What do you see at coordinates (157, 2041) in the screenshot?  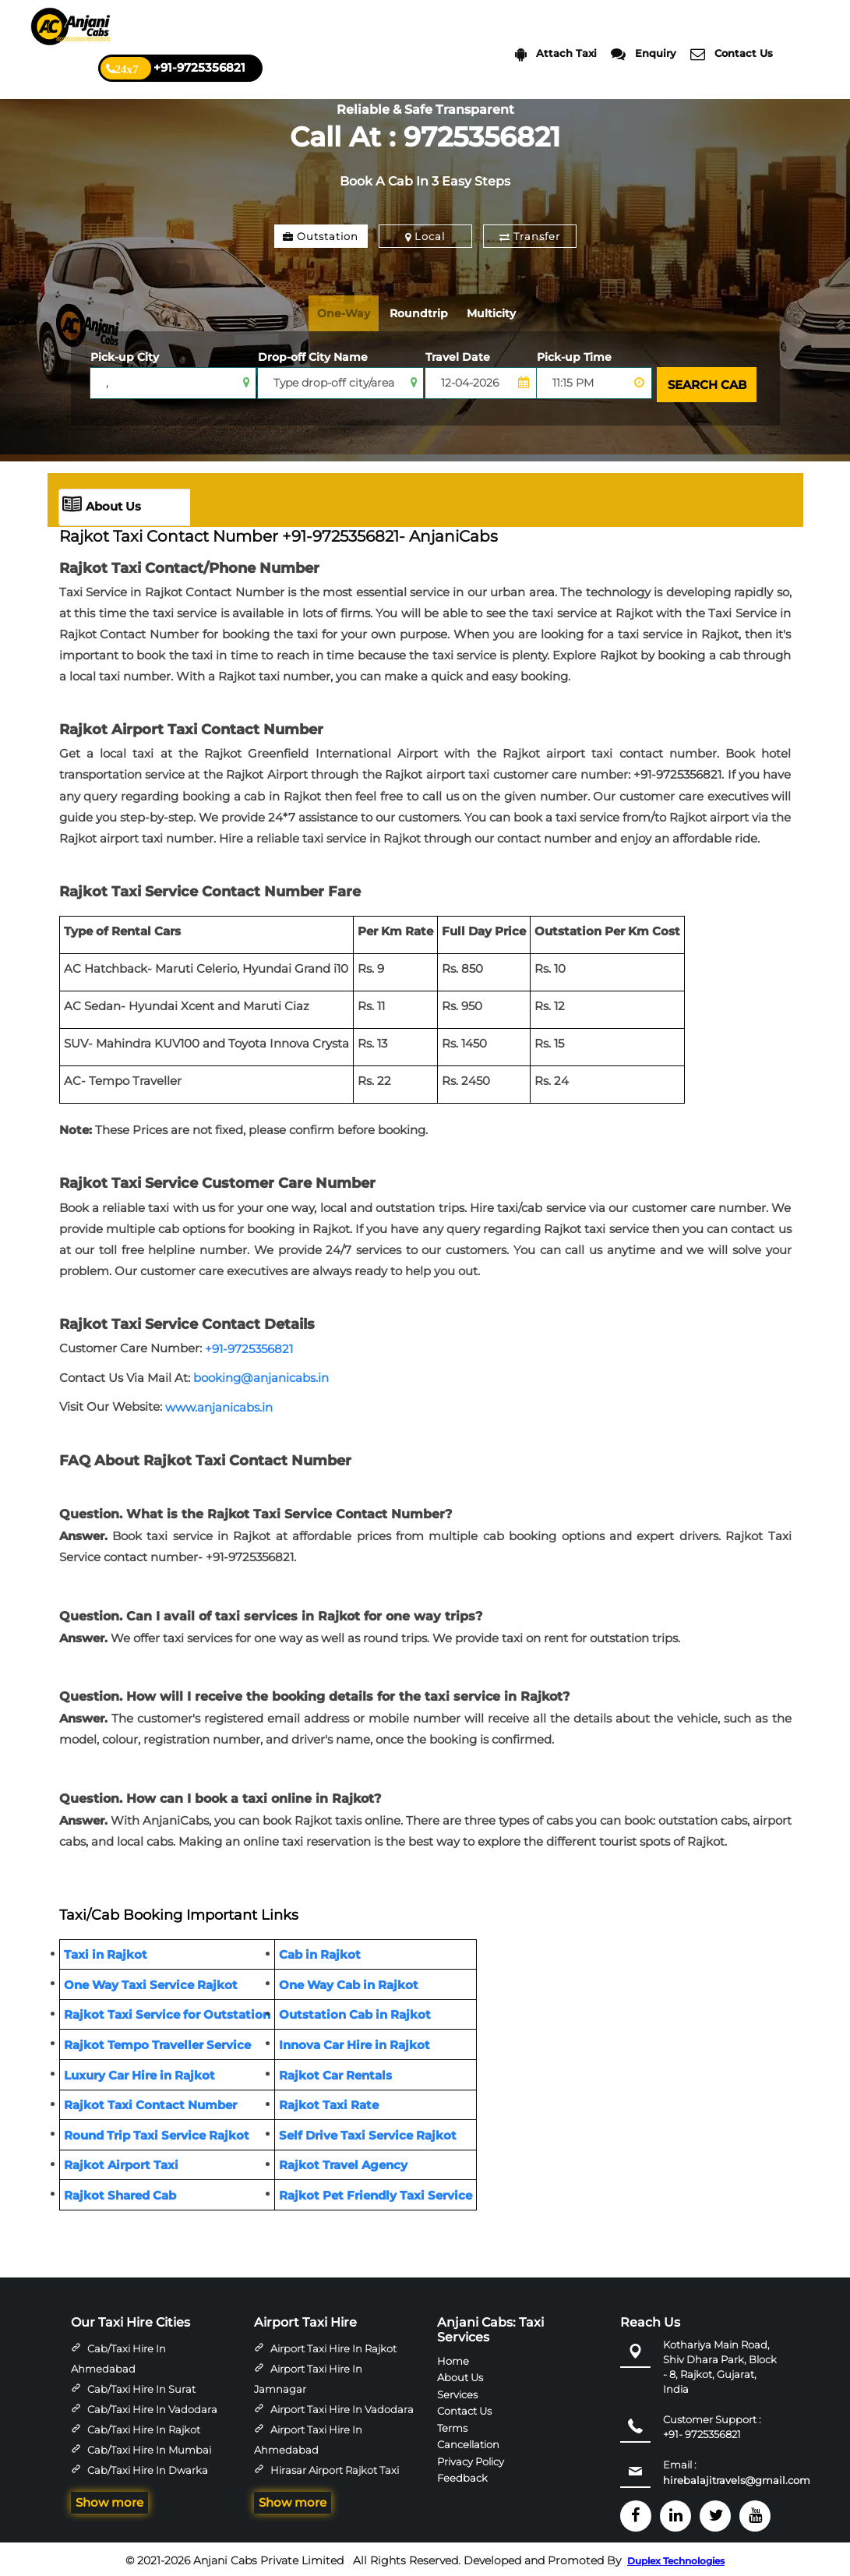 I see `Rajkot Tempo Traveller Service` at bounding box center [157, 2041].